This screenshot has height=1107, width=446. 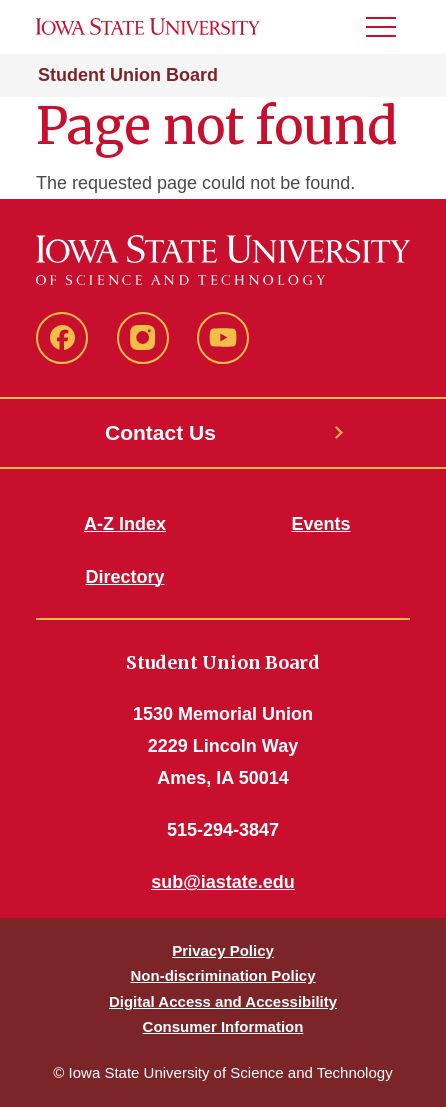 What do you see at coordinates (223, 1001) in the screenshot?
I see `Digital Access and Accessibility` at bounding box center [223, 1001].